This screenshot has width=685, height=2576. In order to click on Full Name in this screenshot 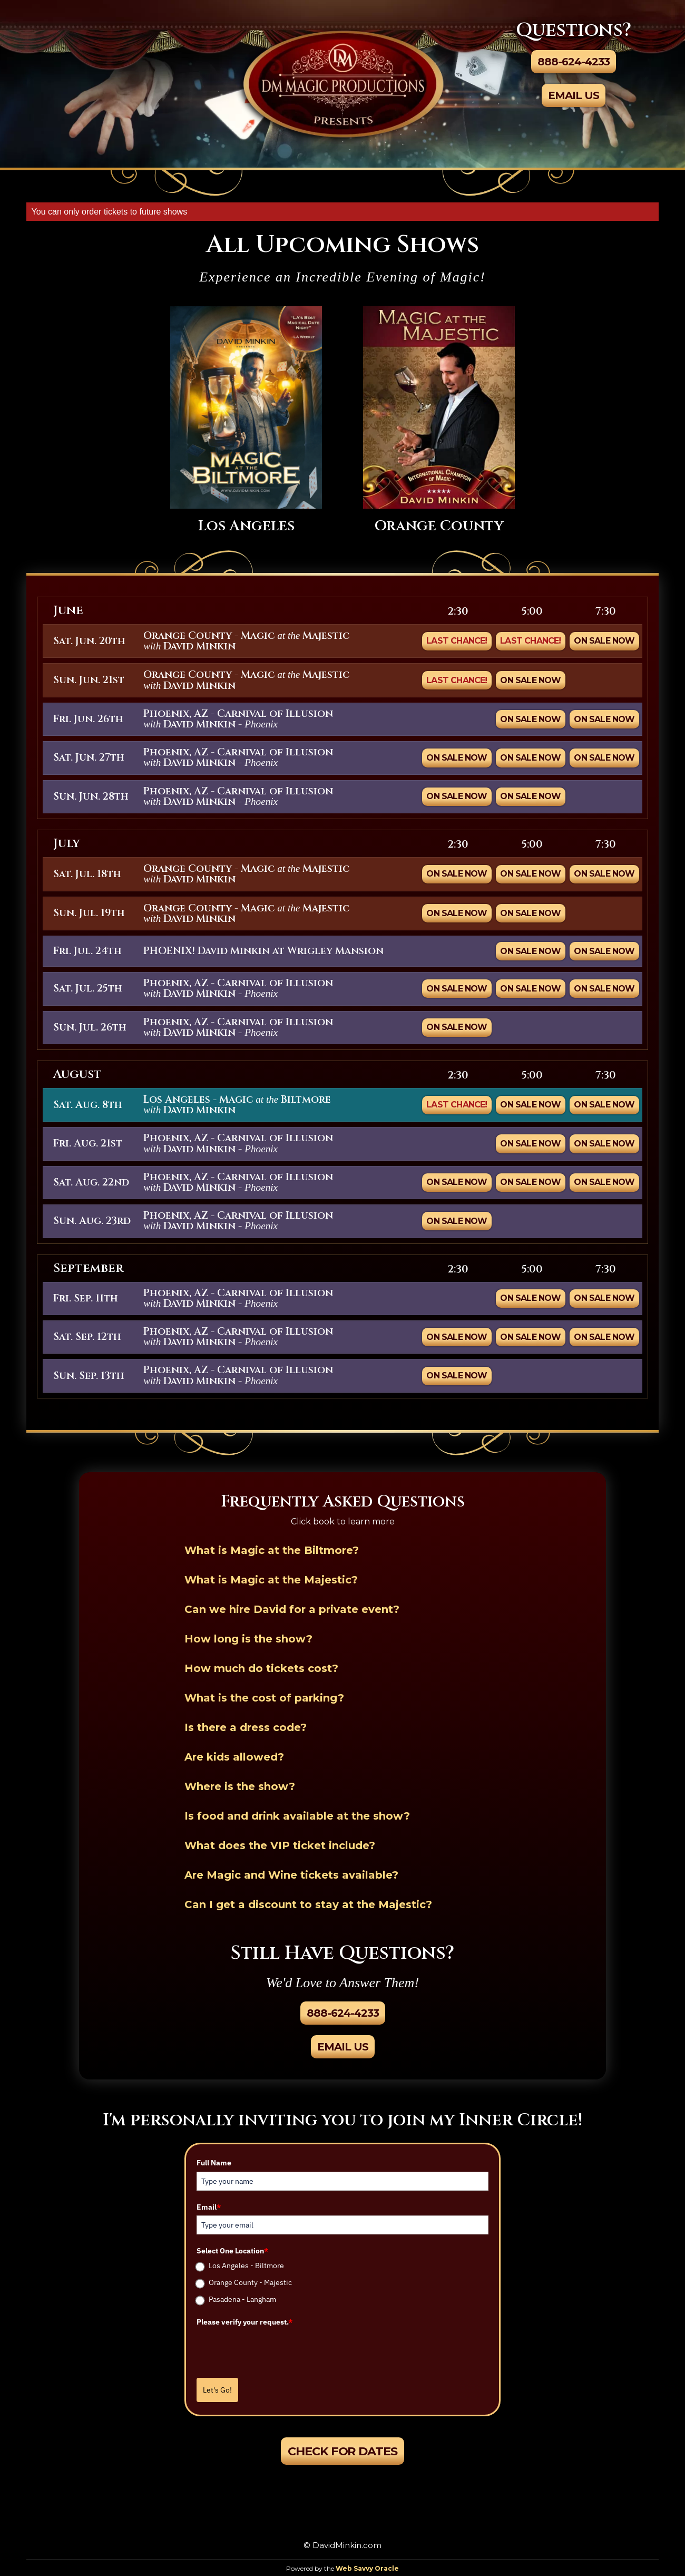, I will do `click(214, 2162)`.